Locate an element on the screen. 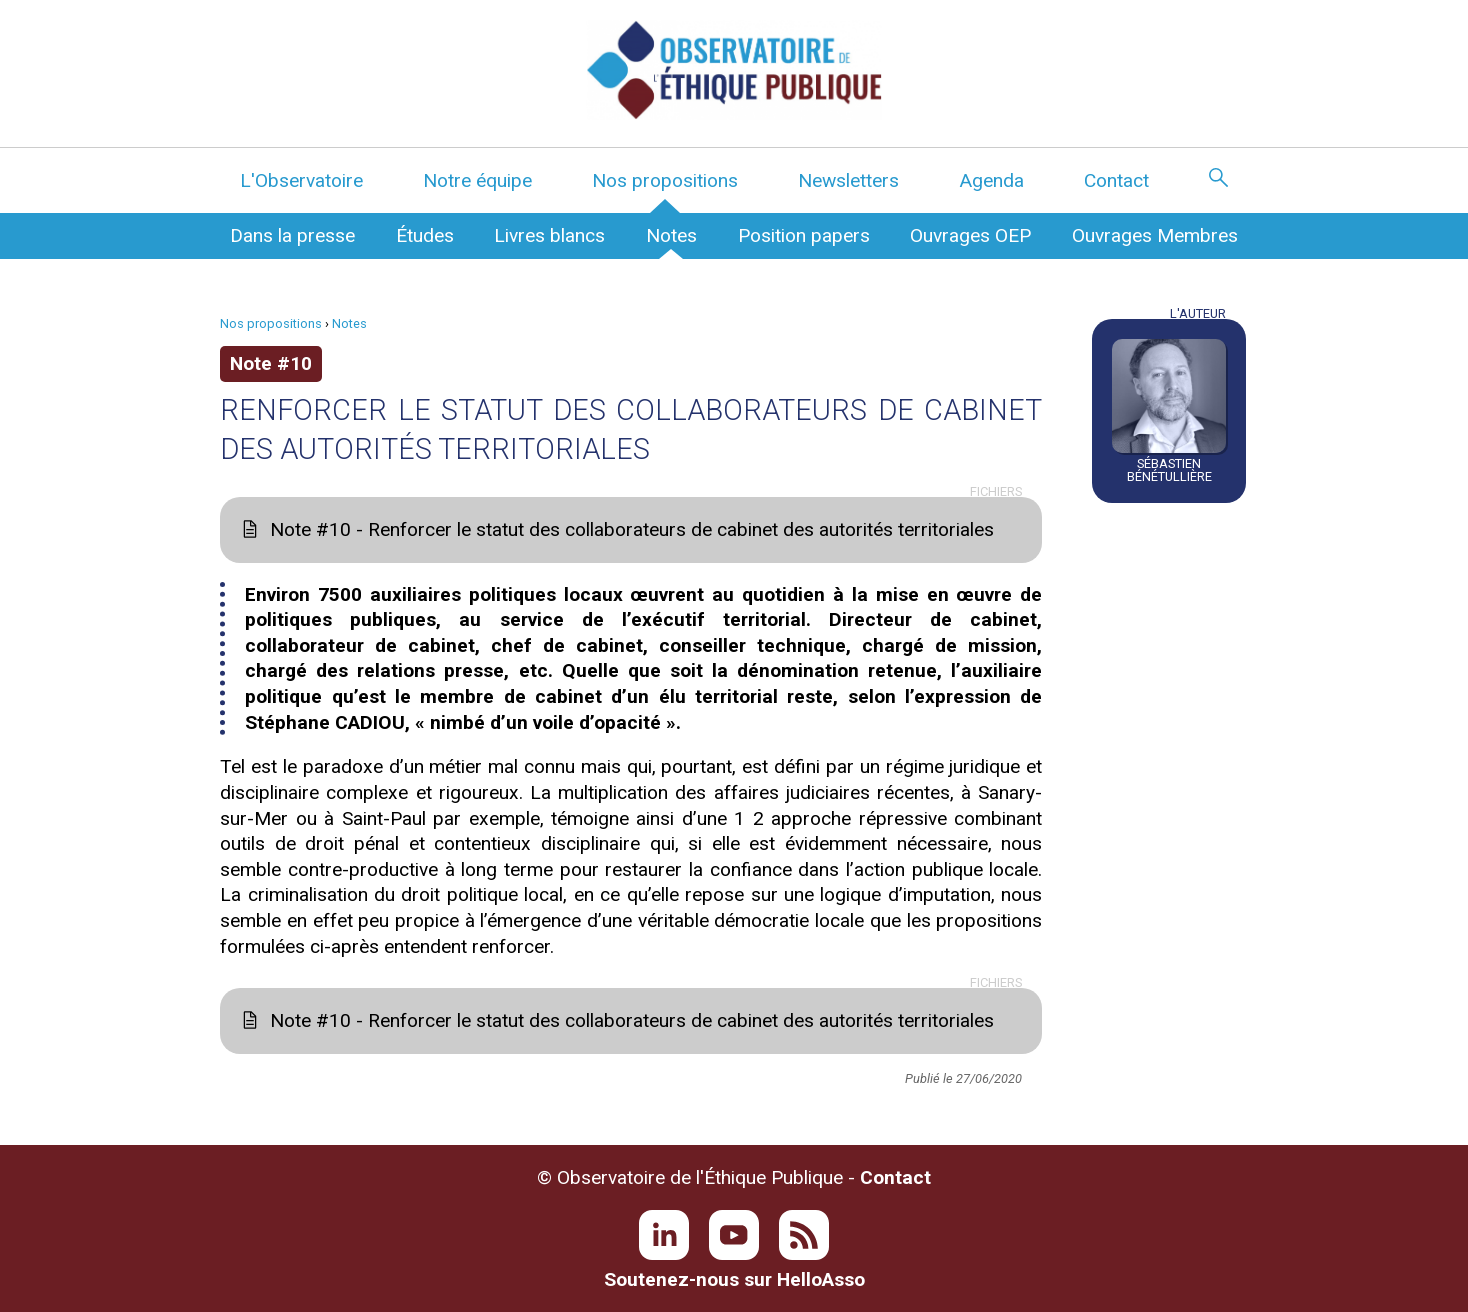  Notre équipe is located at coordinates (477, 180).